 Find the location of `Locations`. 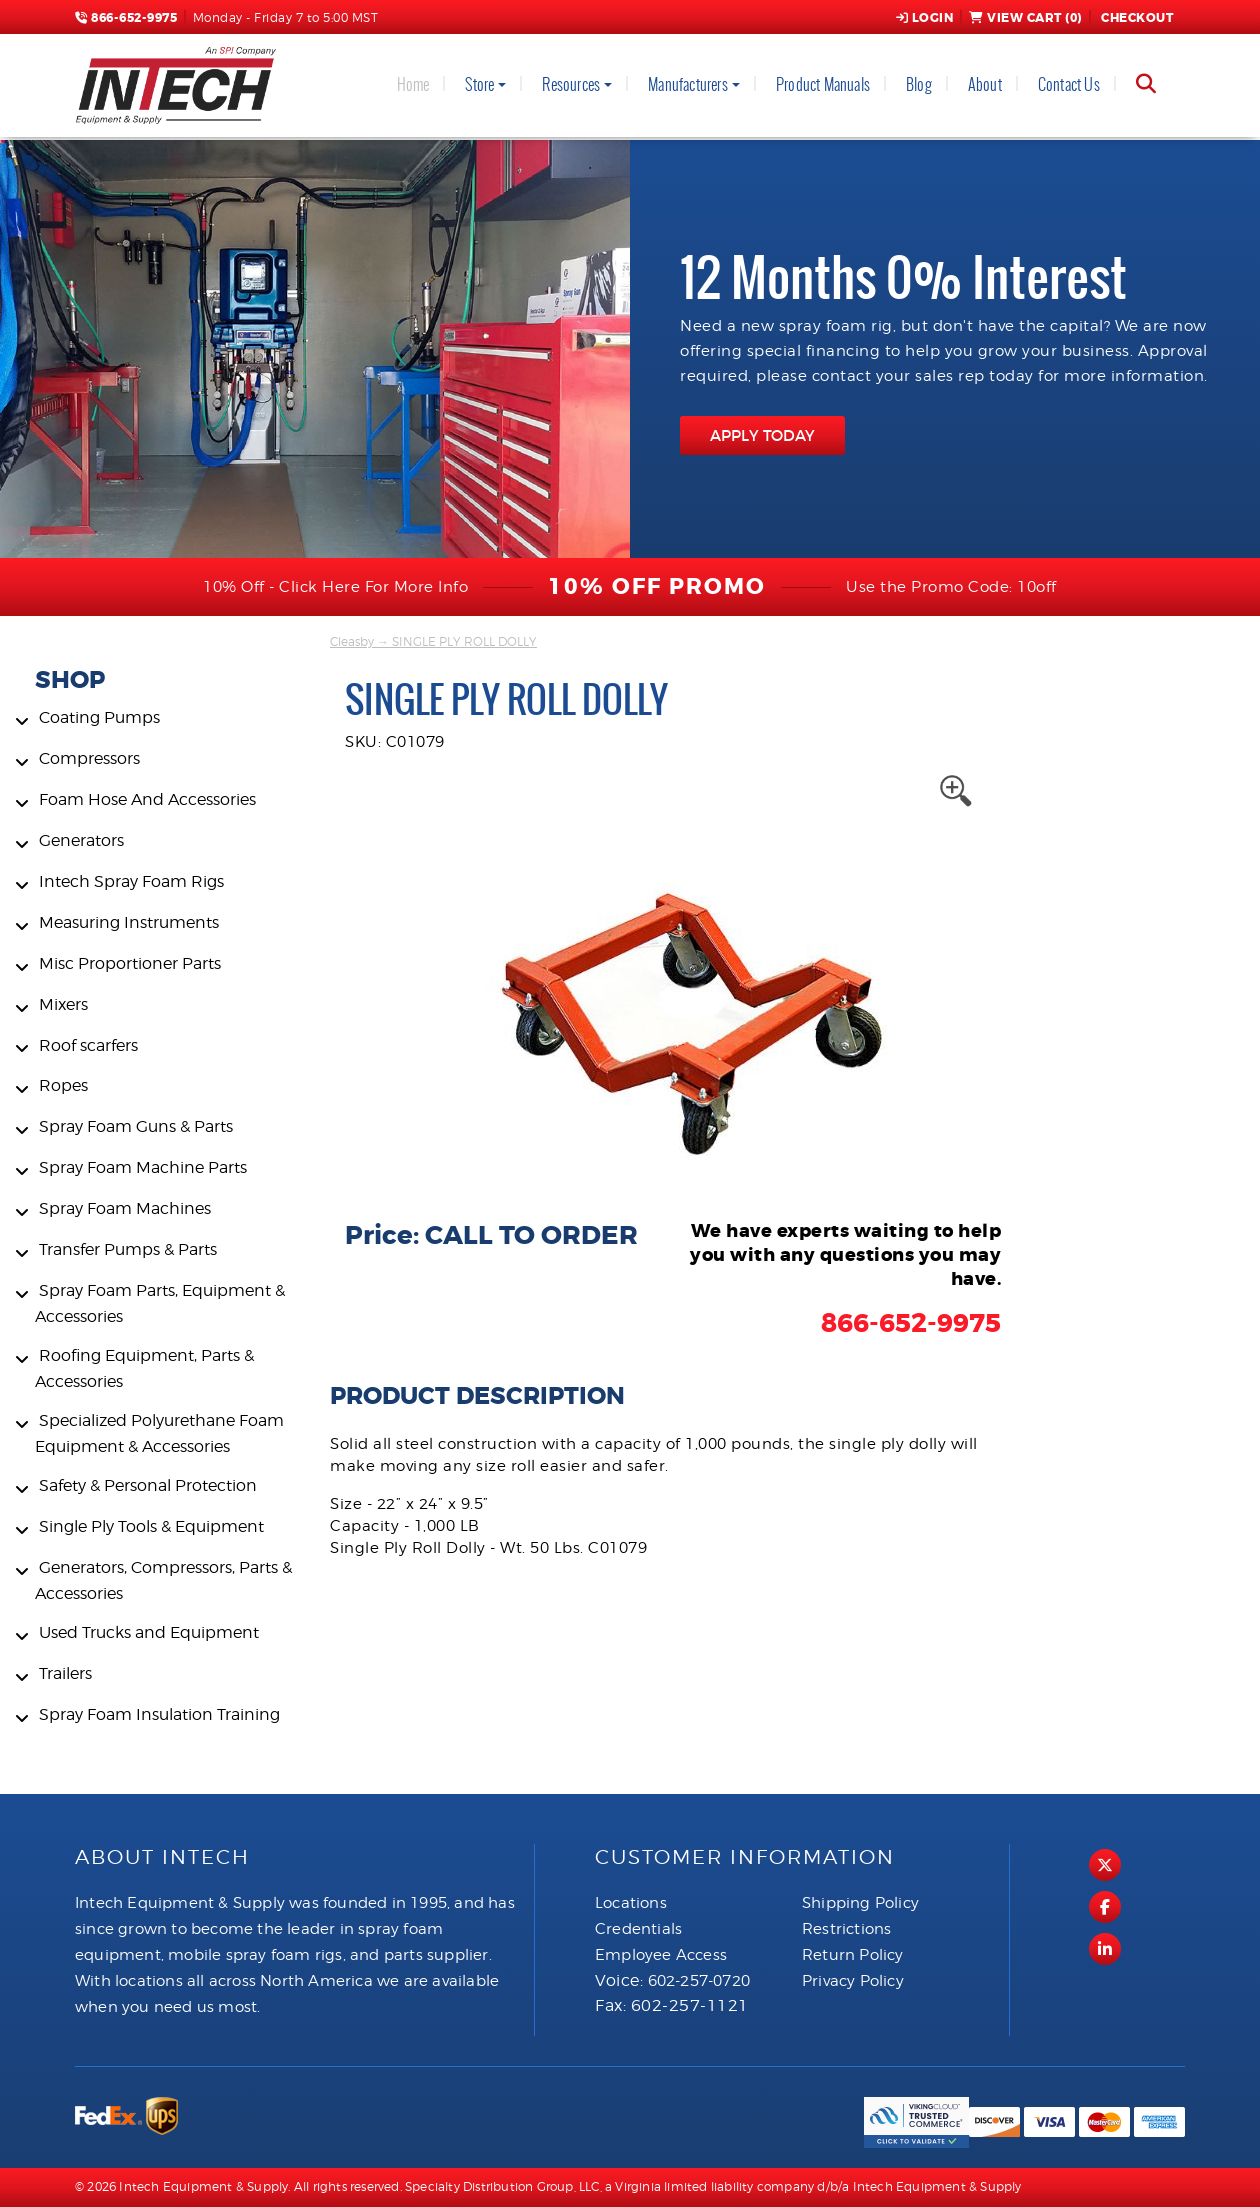

Locations is located at coordinates (631, 1903).